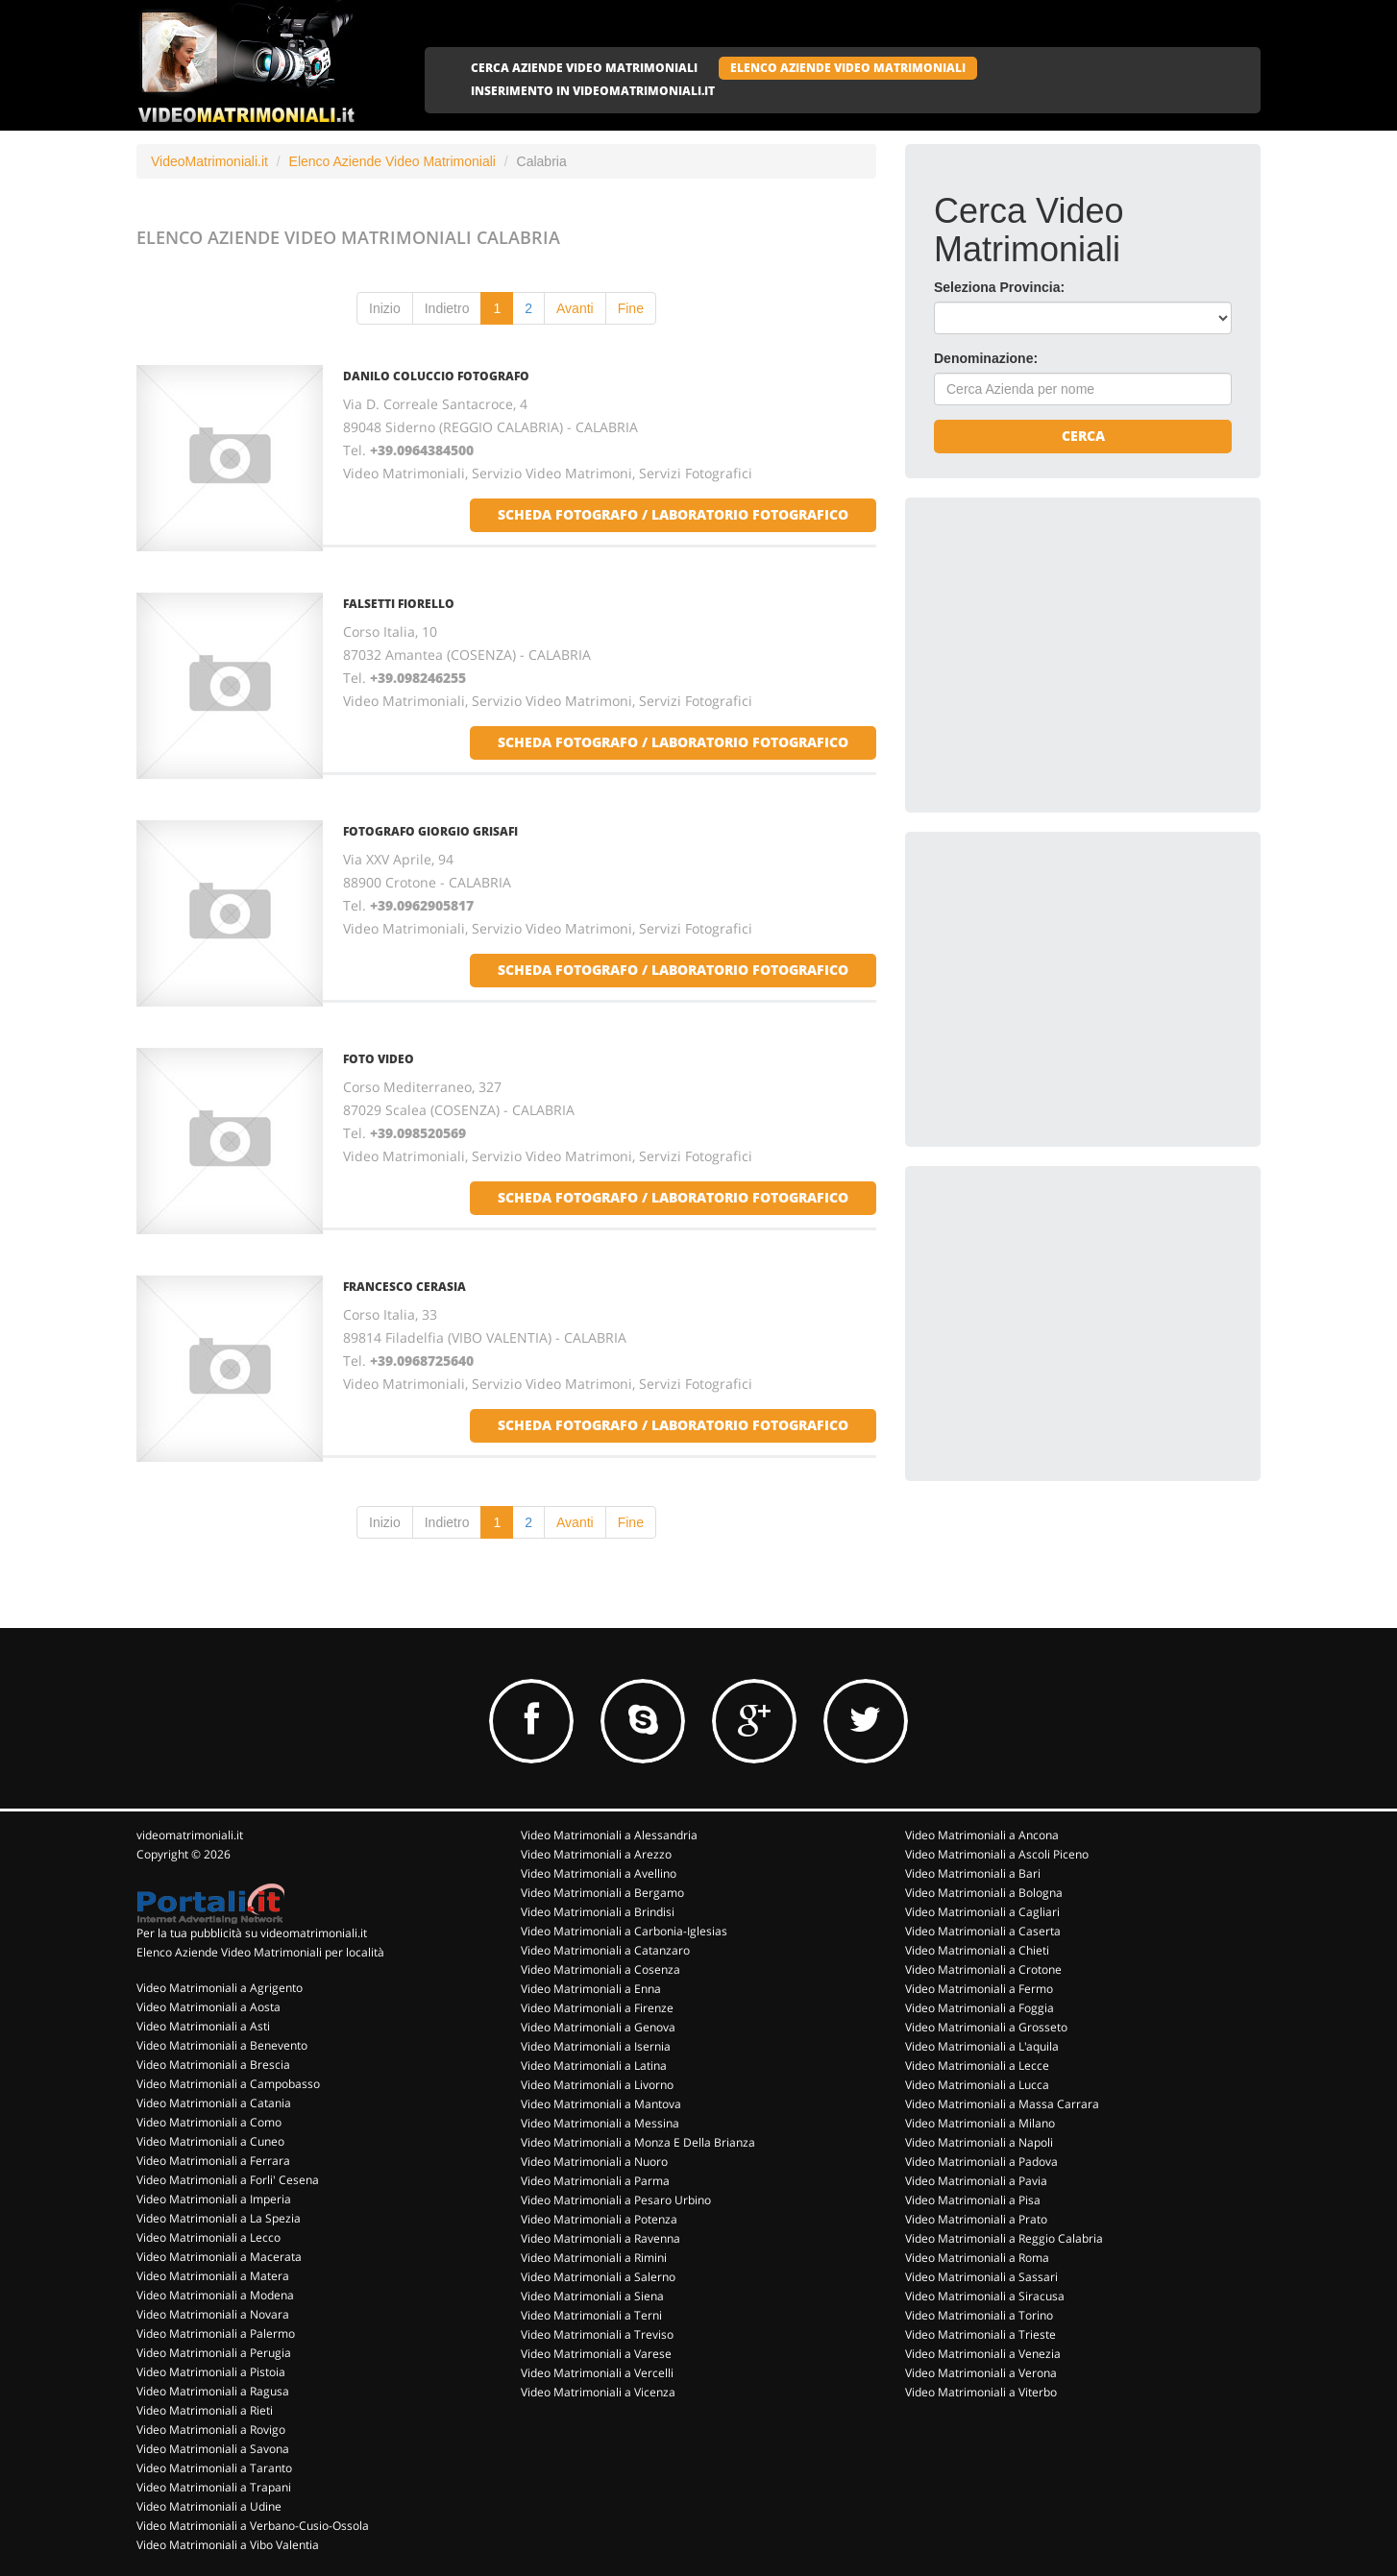 The image size is (1397, 2576). Describe the element at coordinates (597, 1912) in the screenshot. I see `Video Matrimoniali a Brindisi` at that location.